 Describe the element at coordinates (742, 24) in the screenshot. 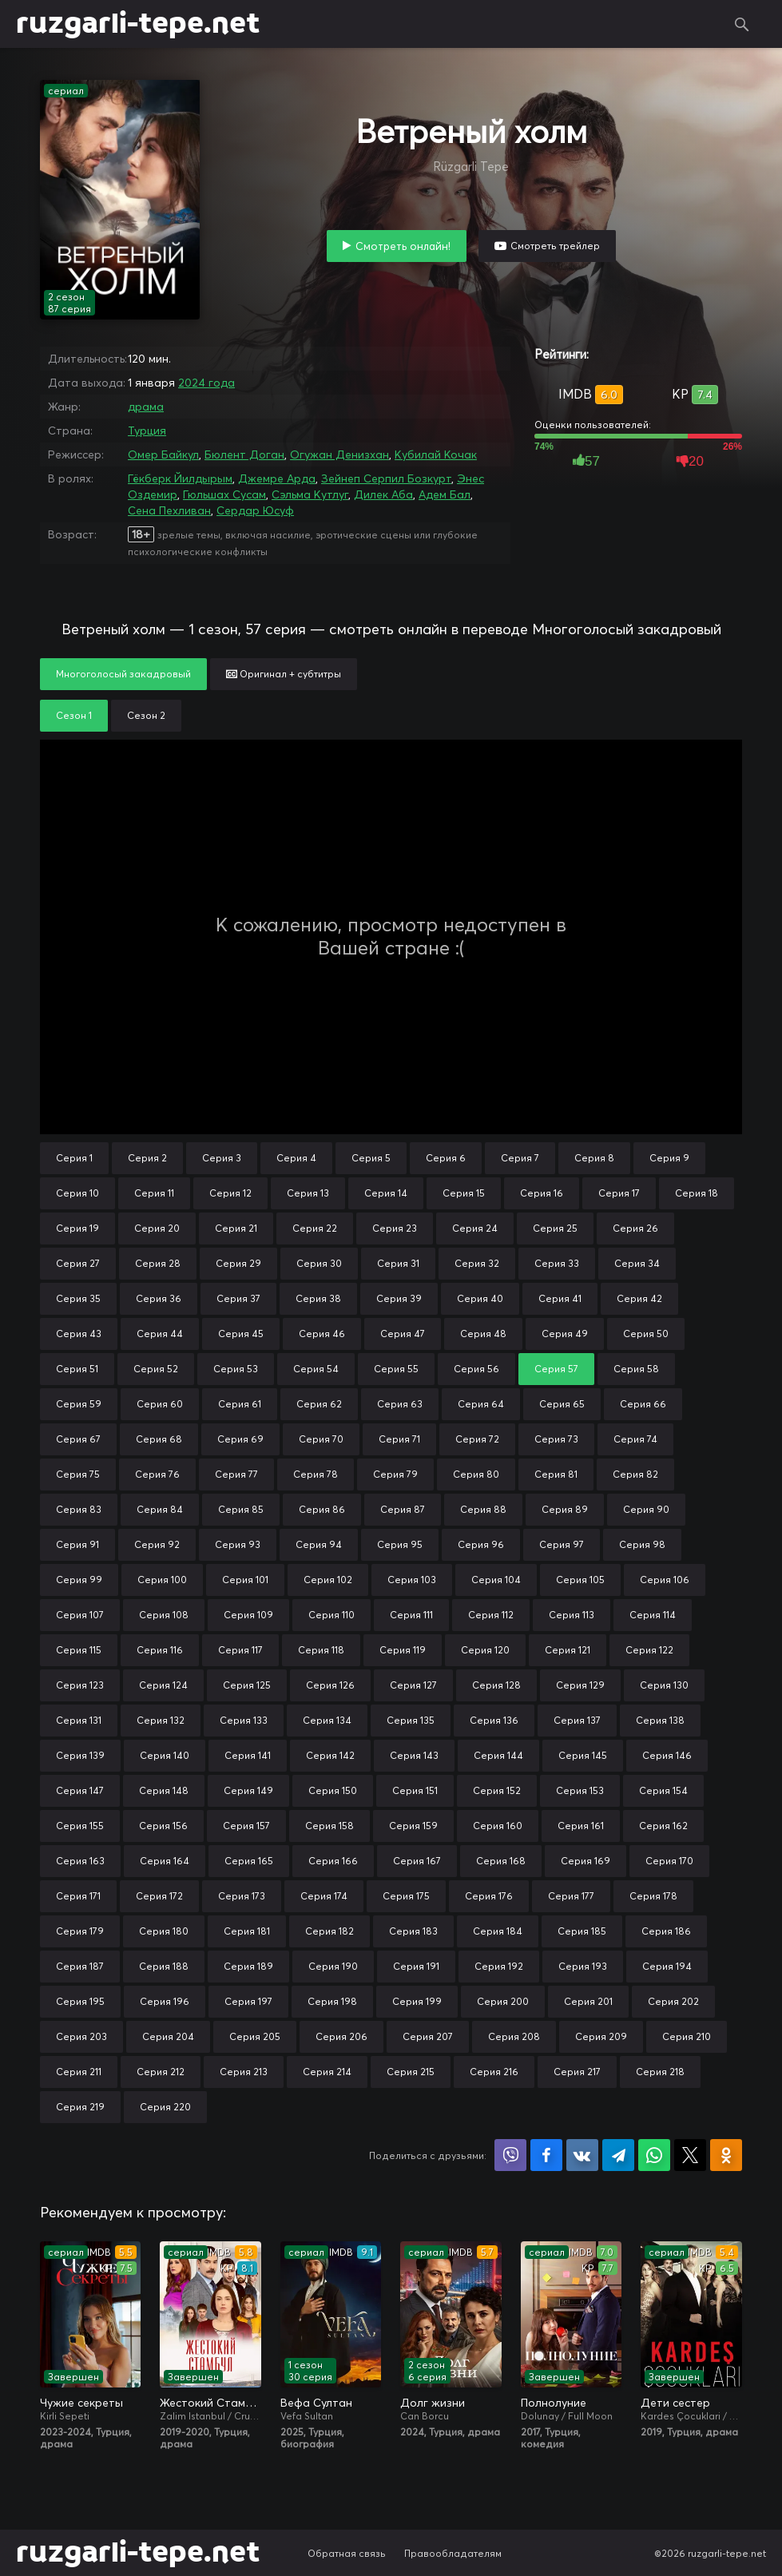

I see `Поиск` at that location.